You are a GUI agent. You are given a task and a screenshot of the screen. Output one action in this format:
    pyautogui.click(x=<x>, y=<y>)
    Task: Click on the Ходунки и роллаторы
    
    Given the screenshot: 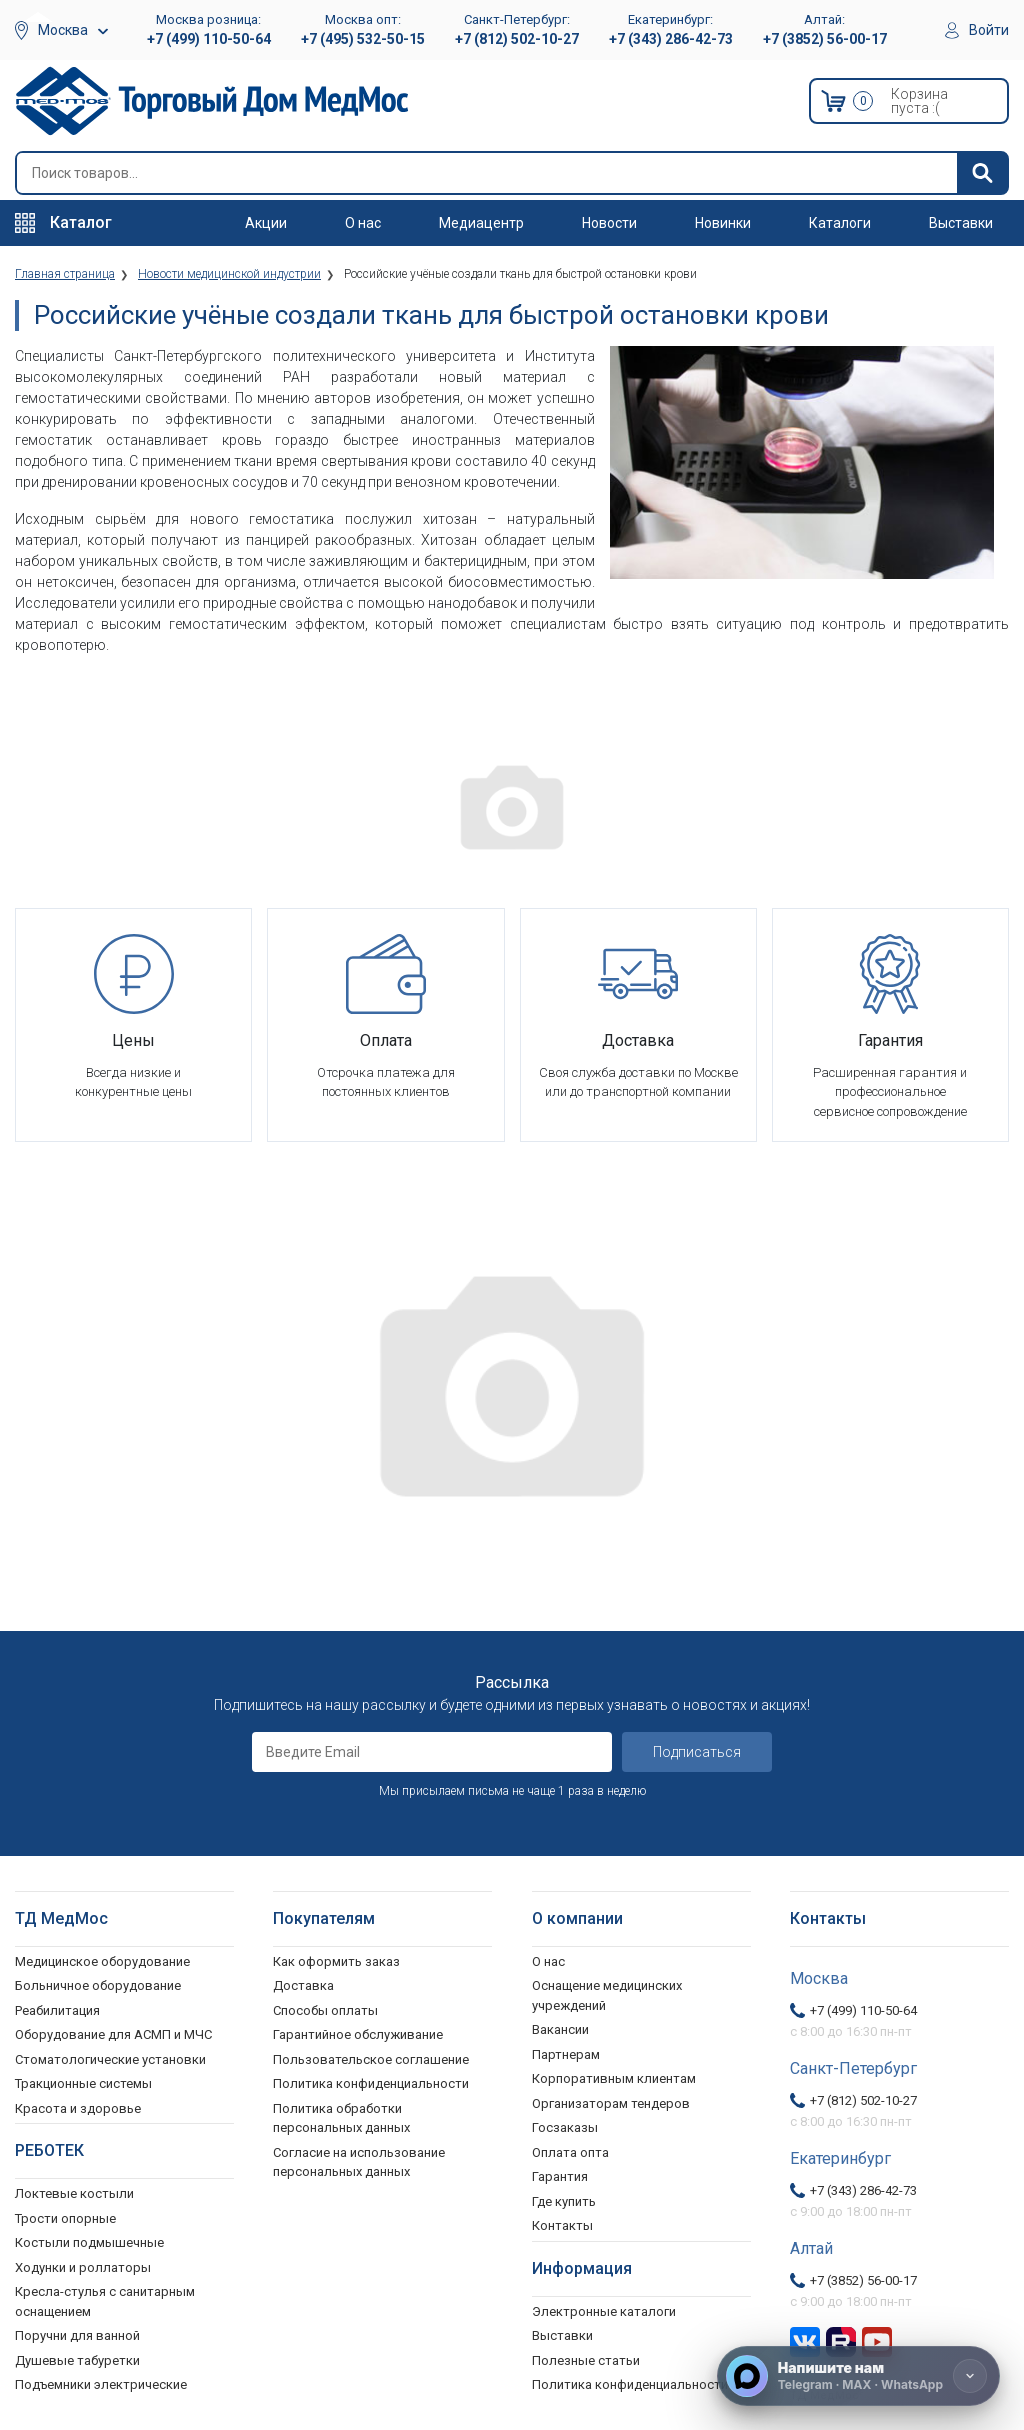 What is the action you would take?
    pyautogui.click(x=83, y=2267)
    